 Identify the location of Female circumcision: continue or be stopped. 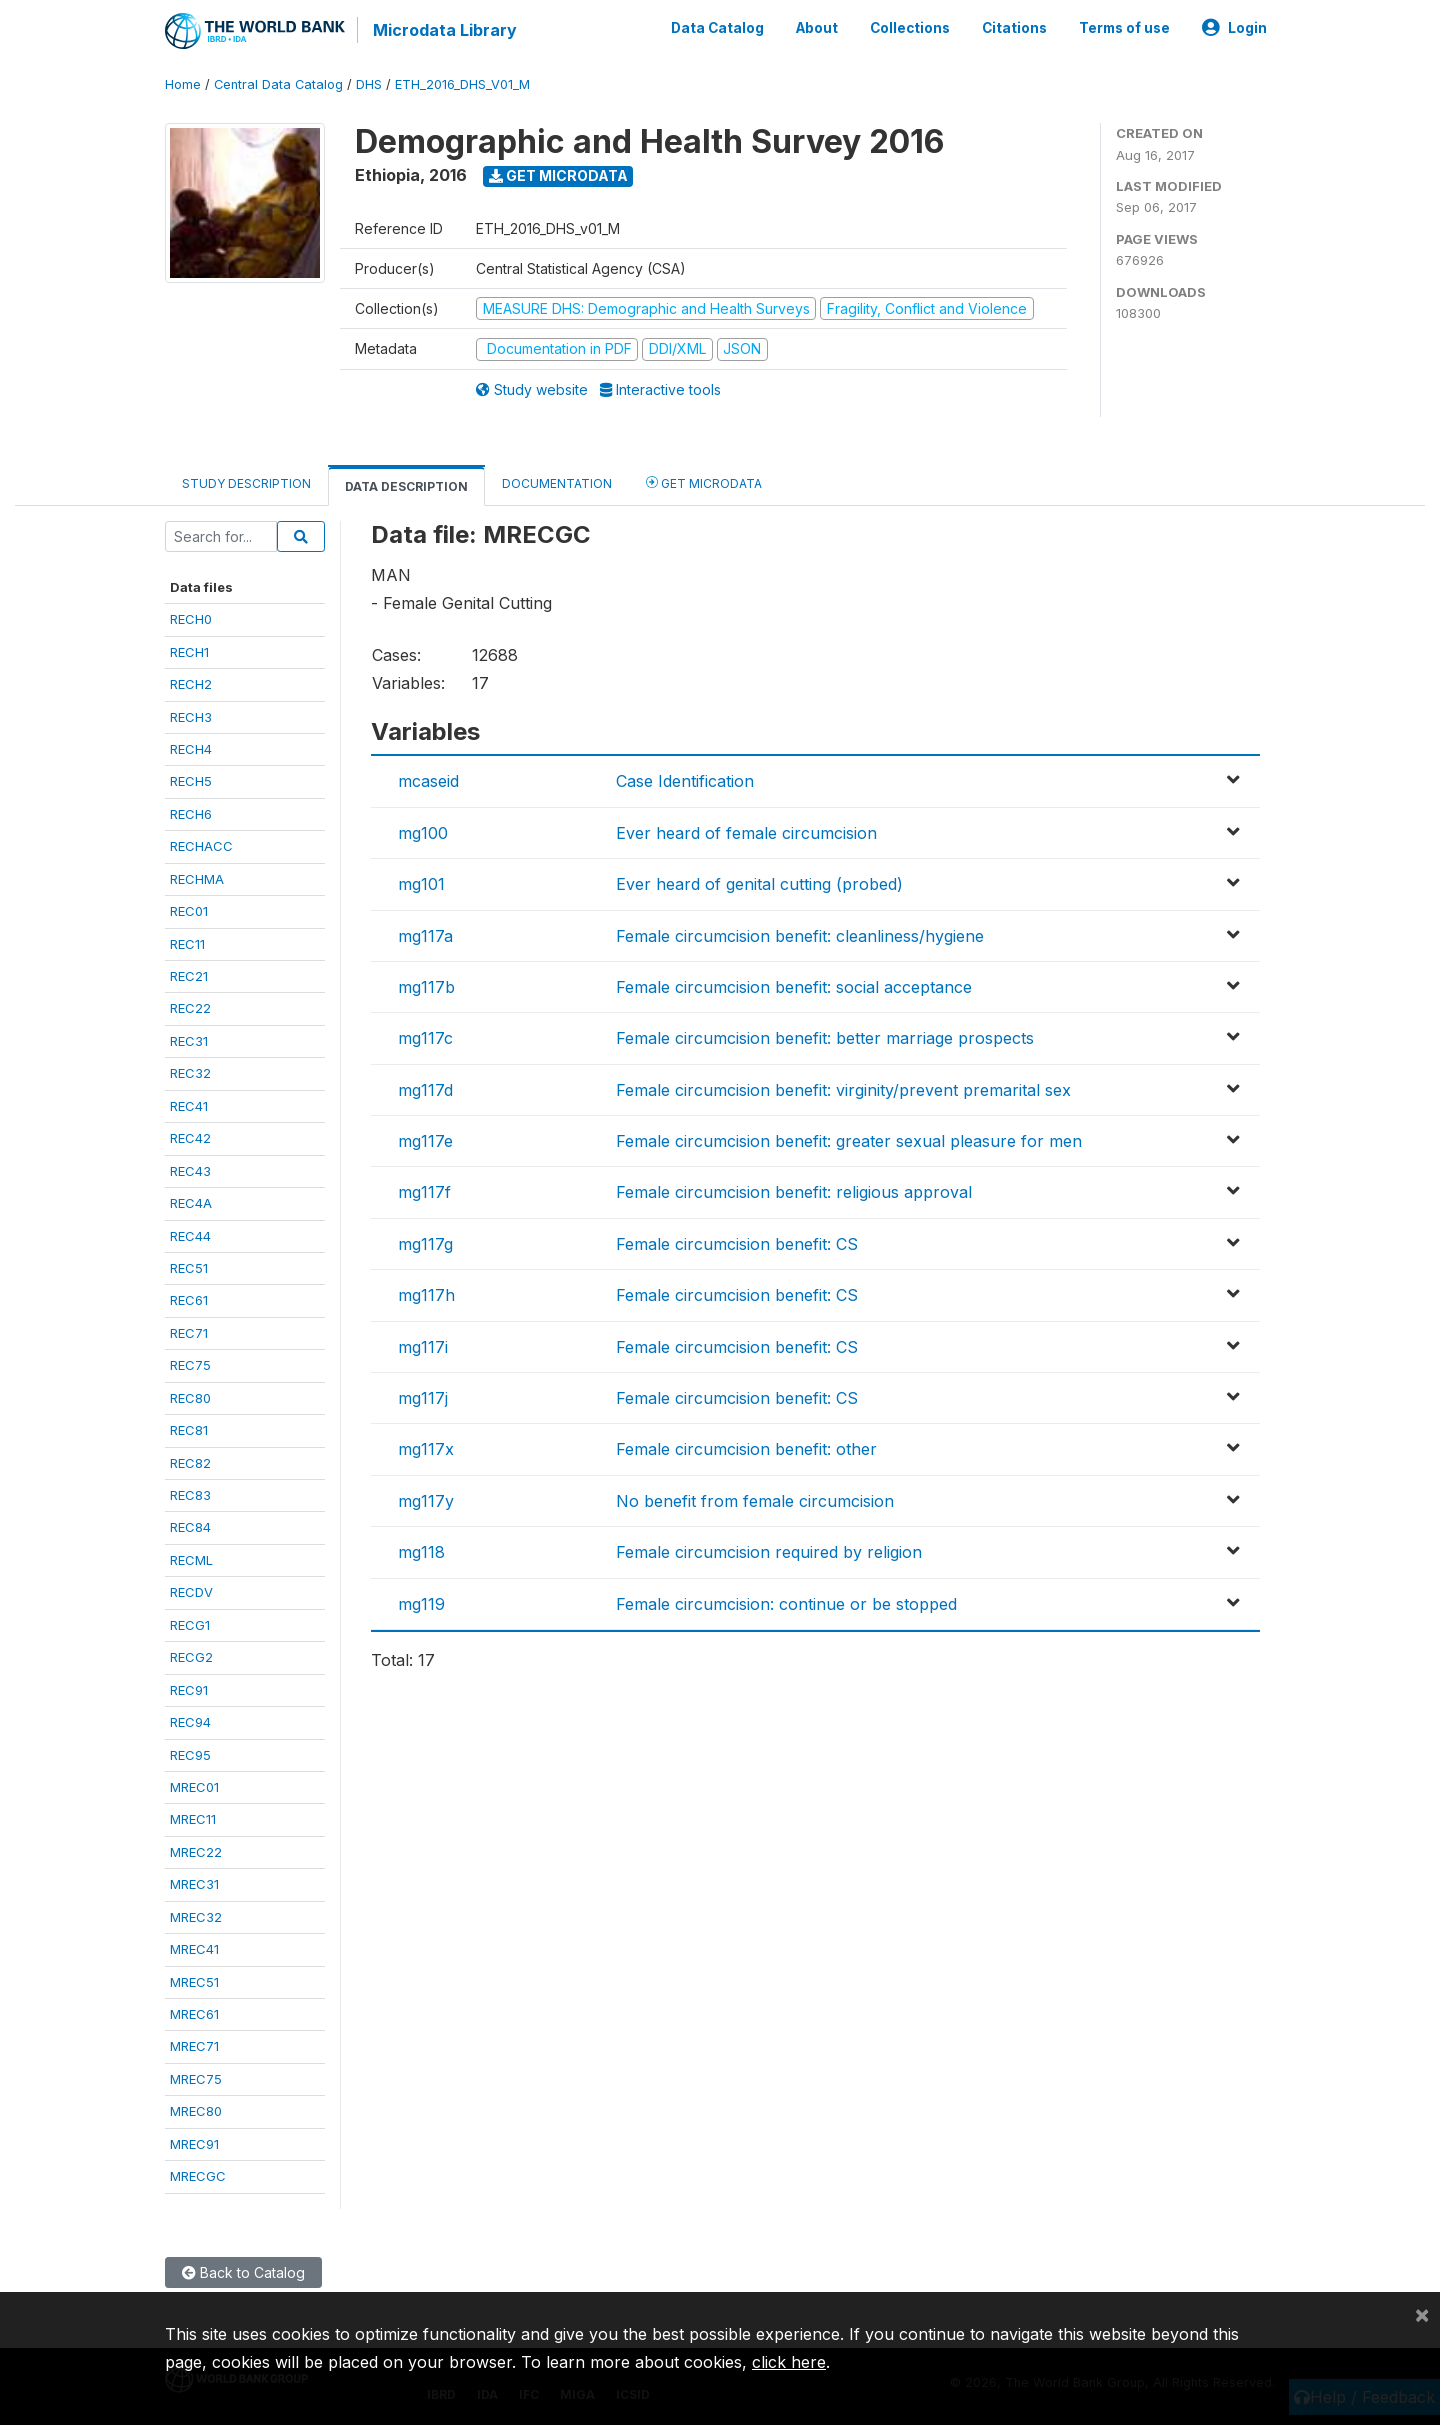
(786, 1604).